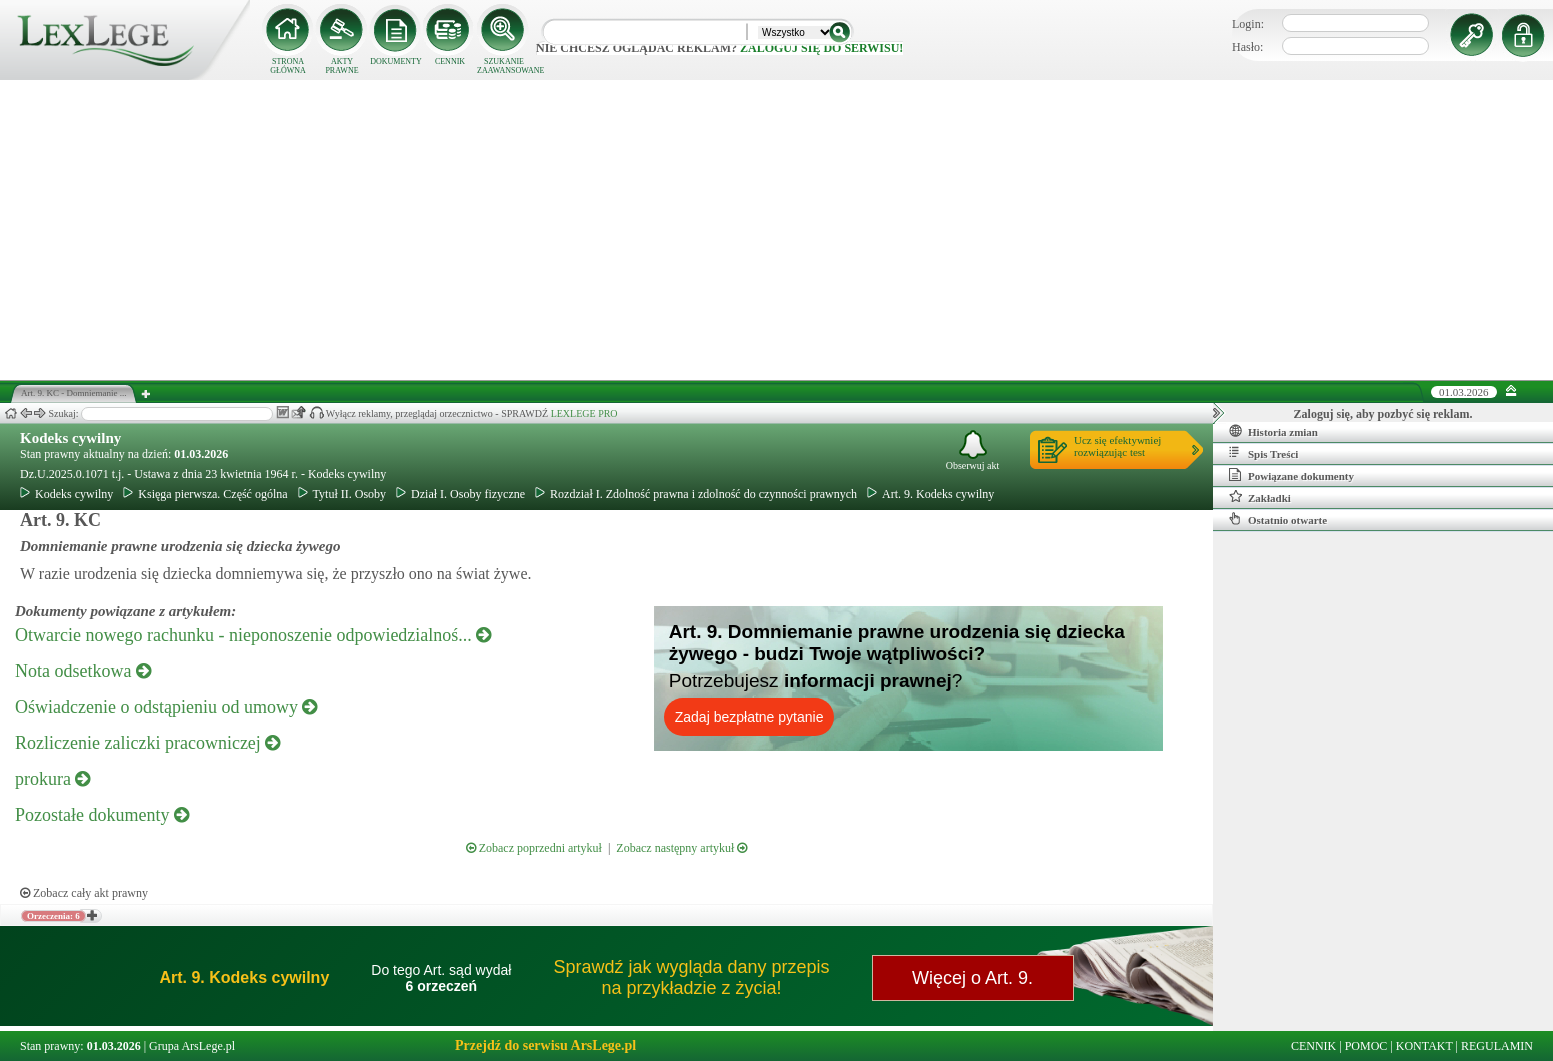 The height and width of the screenshot is (1061, 1553). What do you see at coordinates (821, 48) in the screenshot?
I see `zaloguj się do serwisu!` at bounding box center [821, 48].